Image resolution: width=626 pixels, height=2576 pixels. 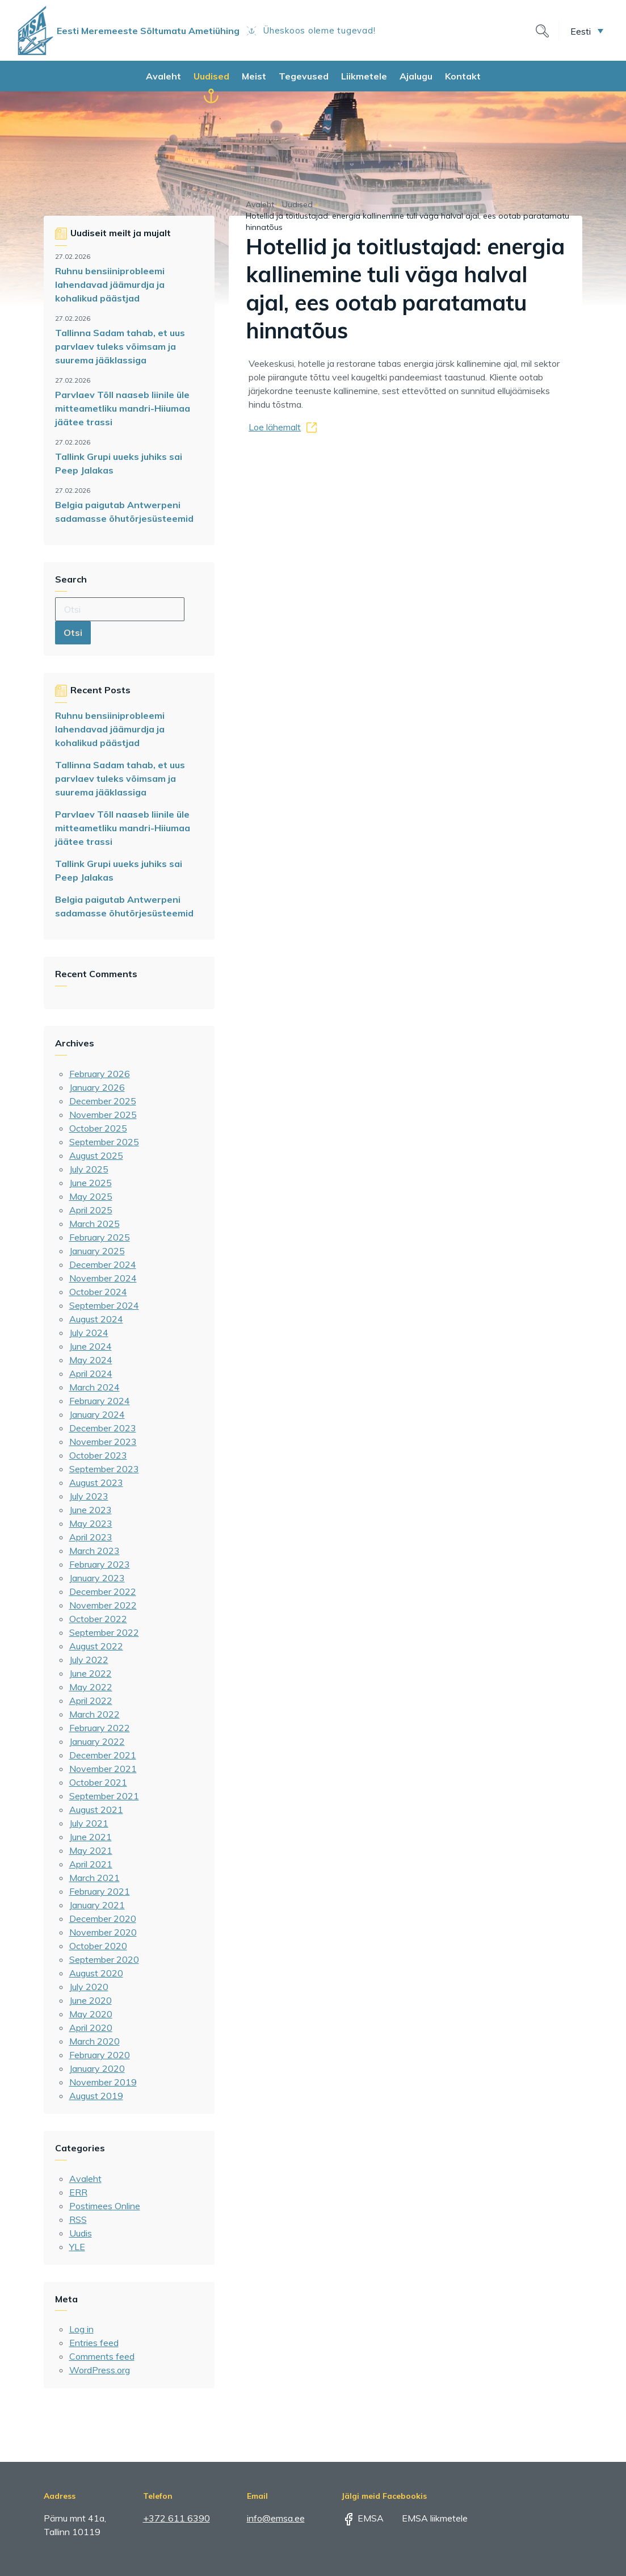 What do you see at coordinates (88, 1332) in the screenshot?
I see `July 2024` at bounding box center [88, 1332].